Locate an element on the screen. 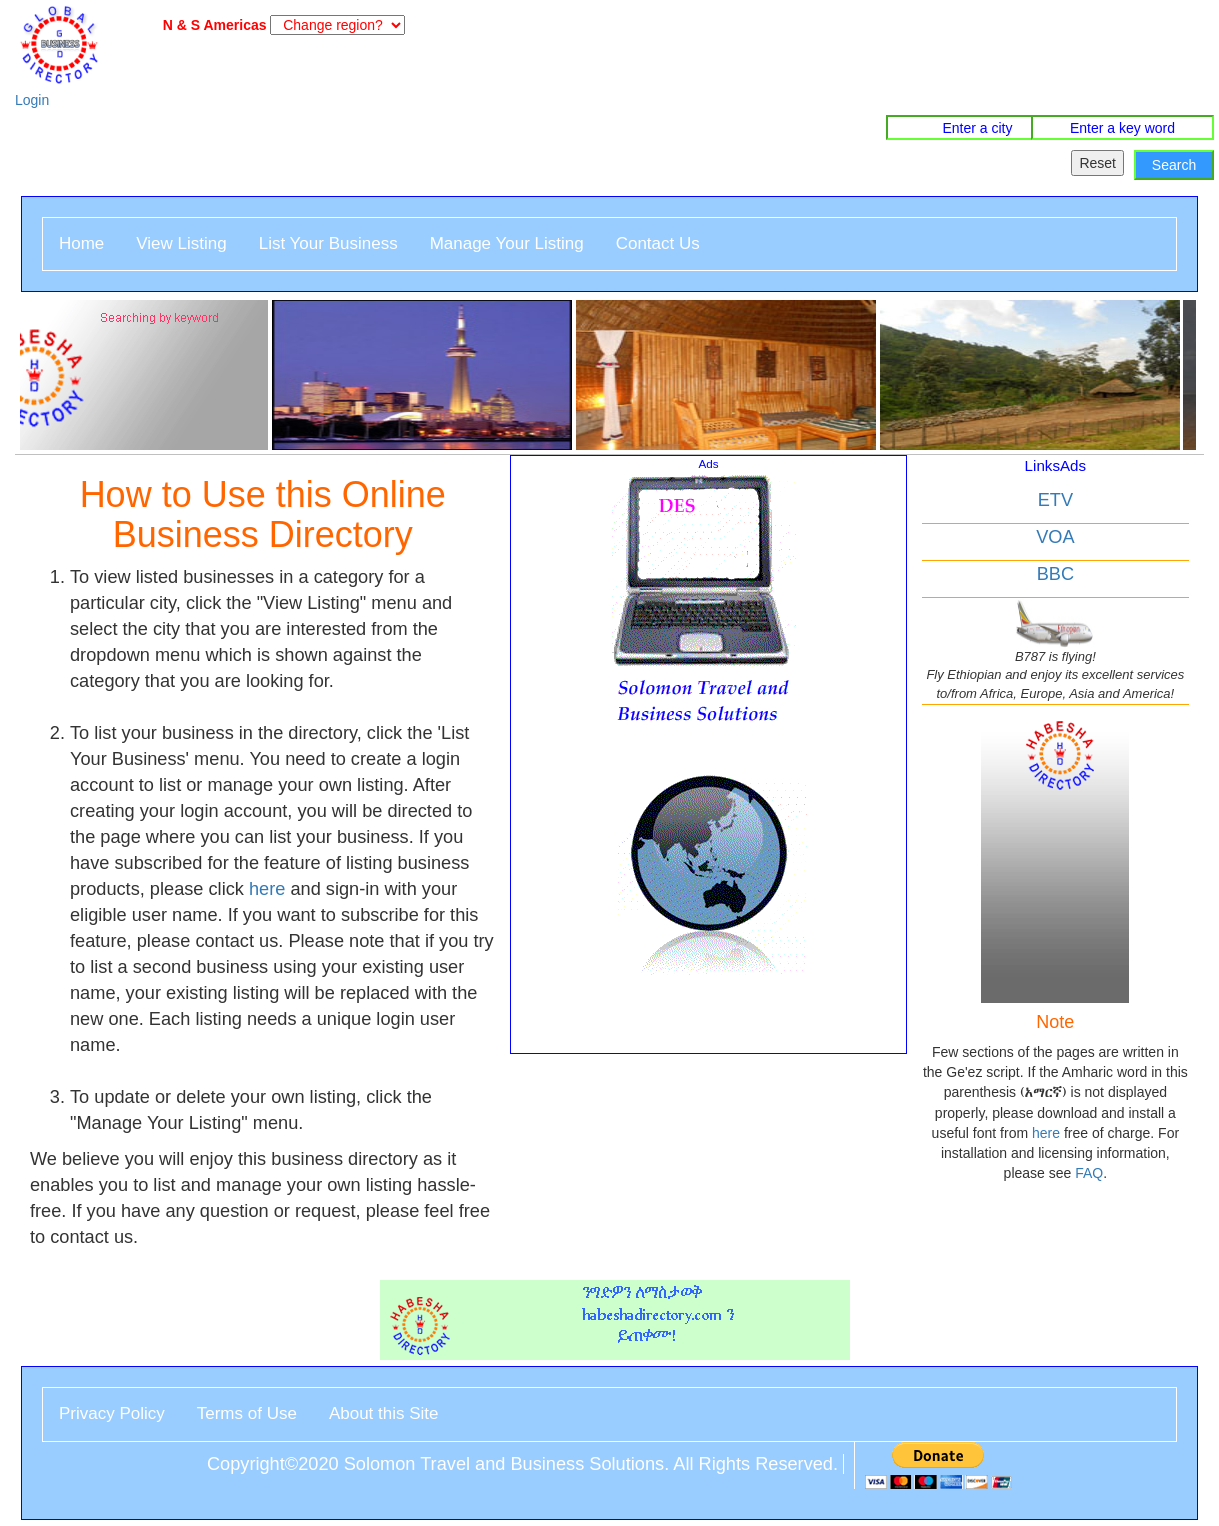  here is located at coordinates (267, 889).